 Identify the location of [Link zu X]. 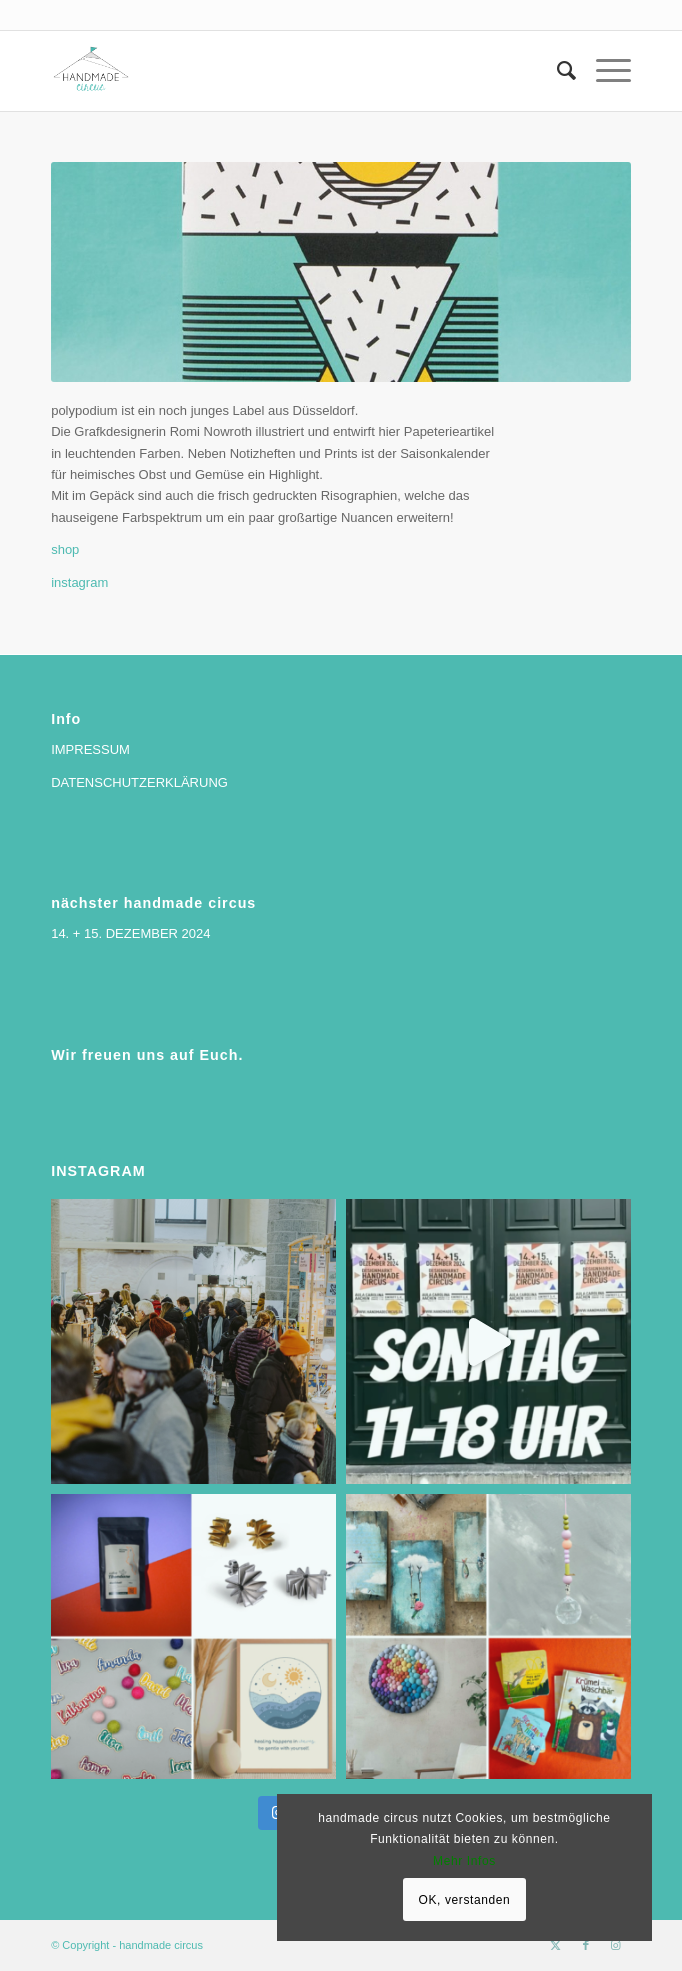
(556, 1945).